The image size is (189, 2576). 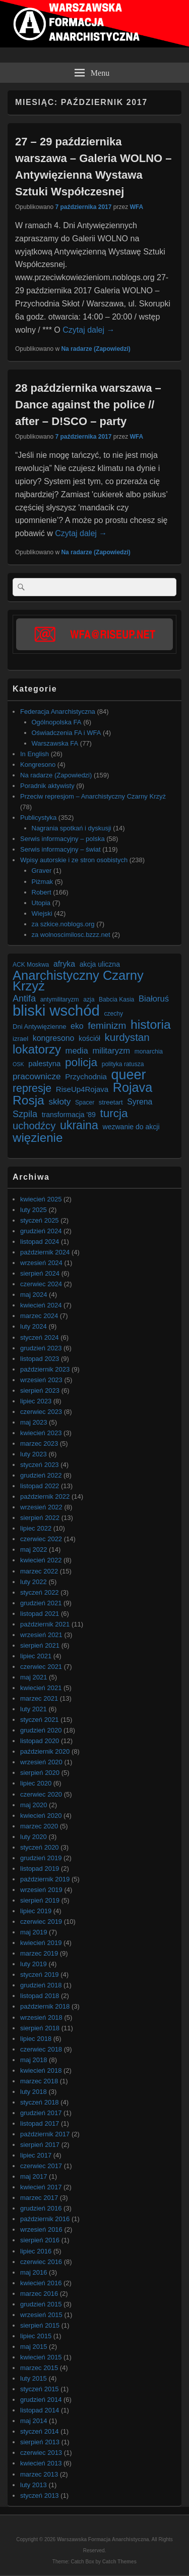 I want to click on grudzień 2020, so click(x=40, y=1730).